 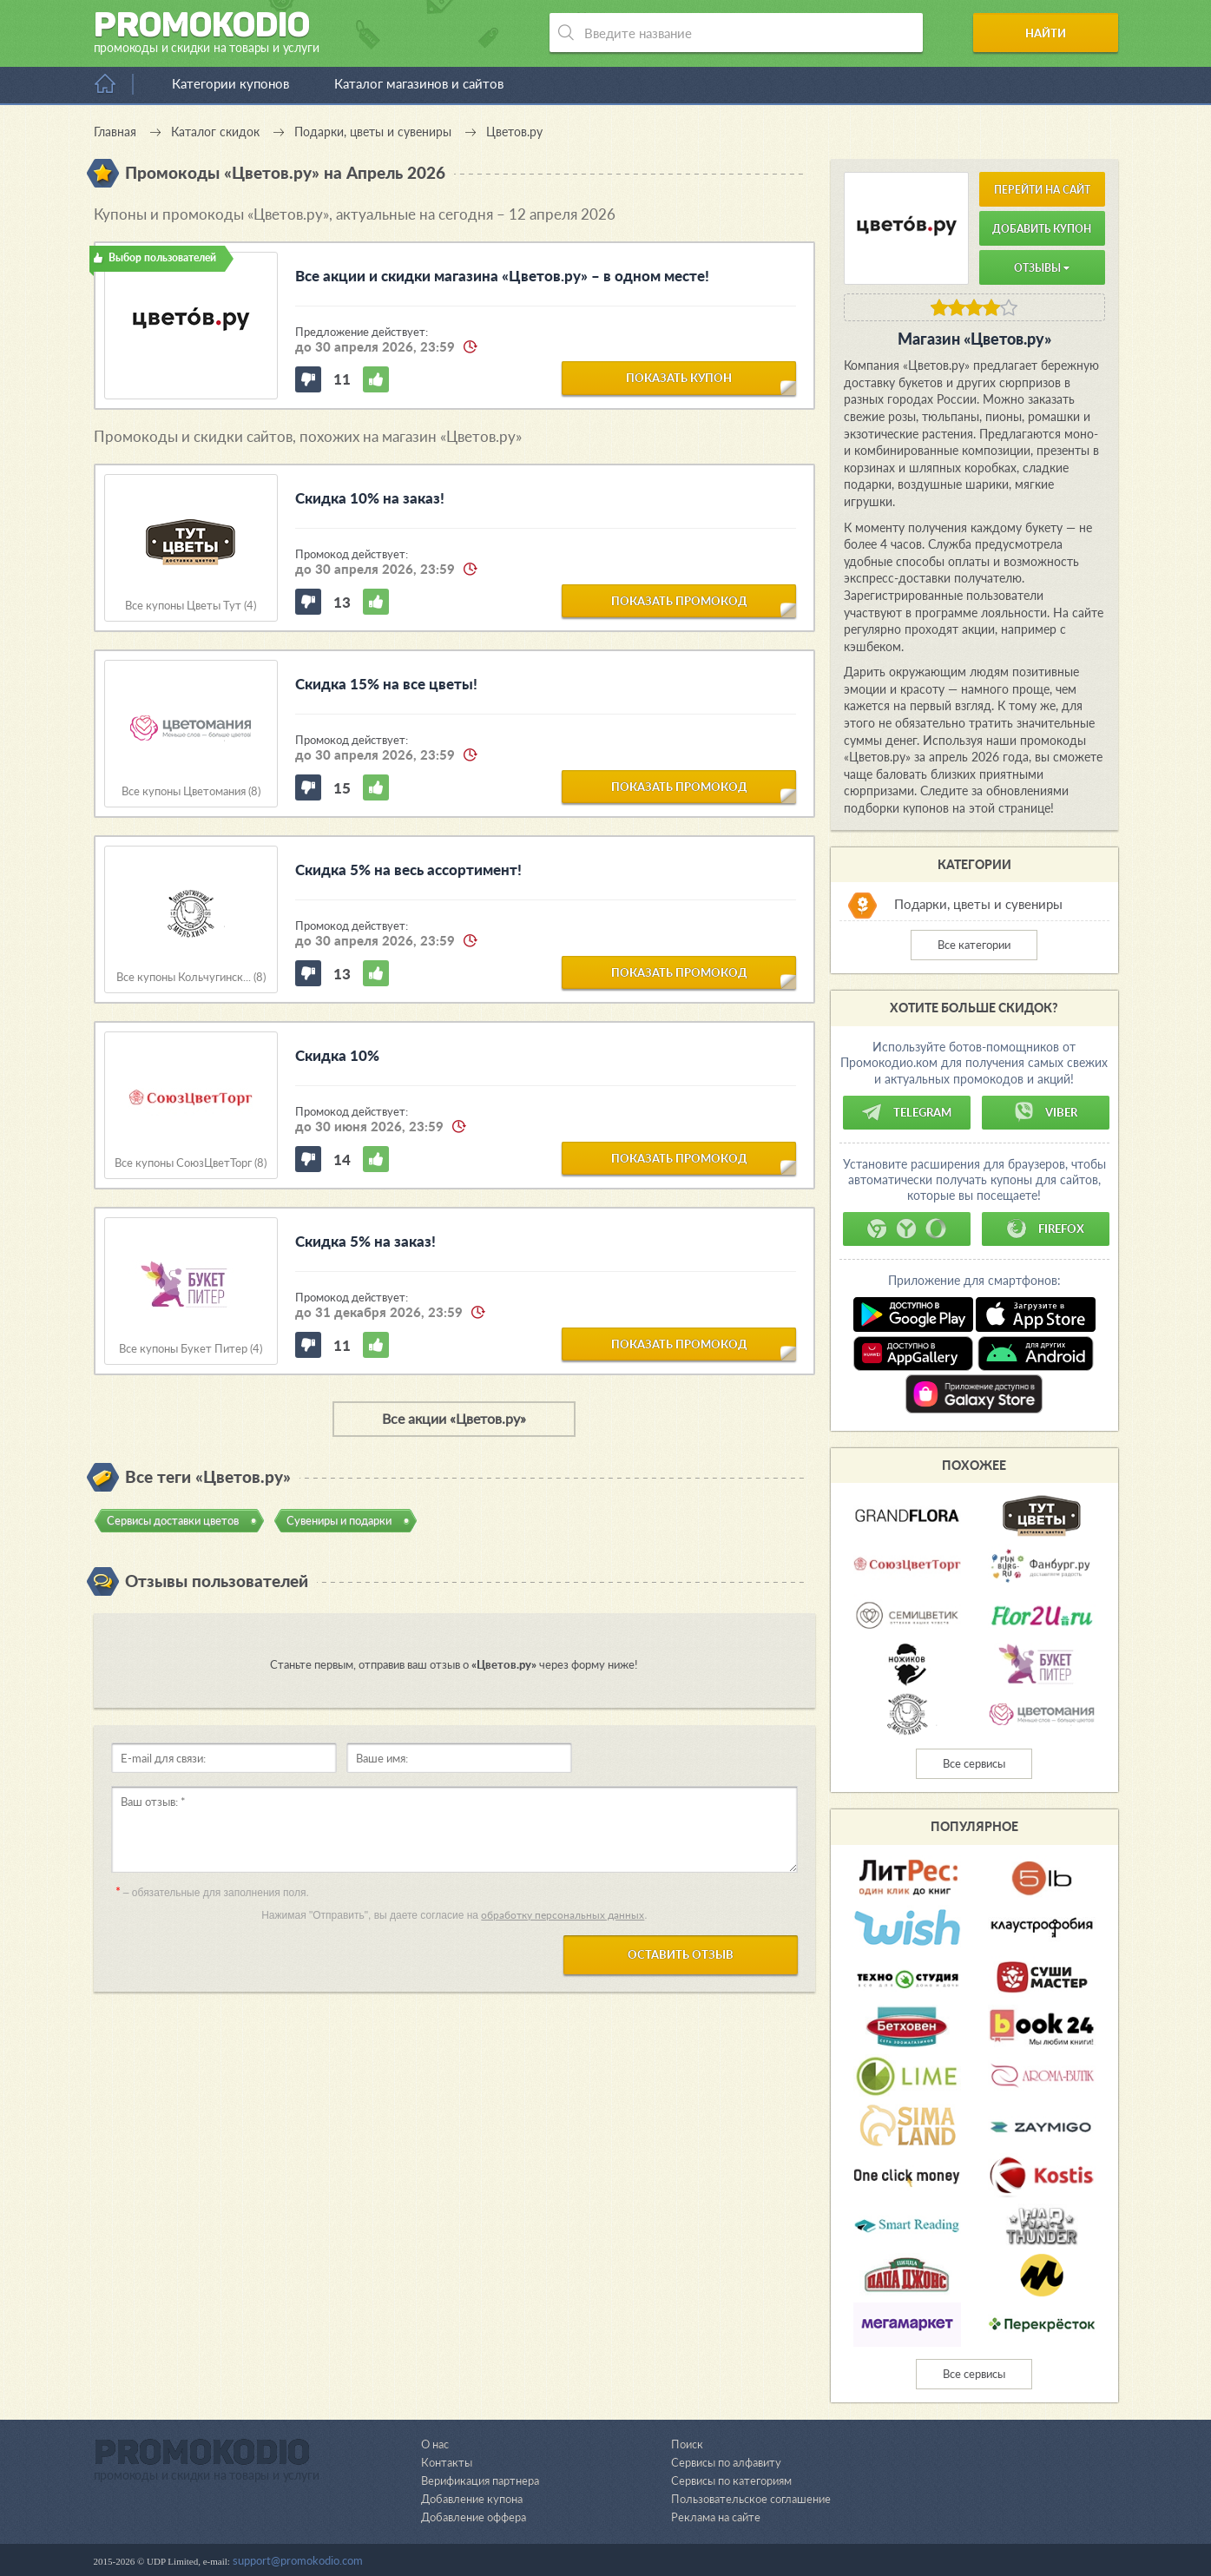 What do you see at coordinates (974, 1763) in the screenshot?
I see `Все сервисы` at bounding box center [974, 1763].